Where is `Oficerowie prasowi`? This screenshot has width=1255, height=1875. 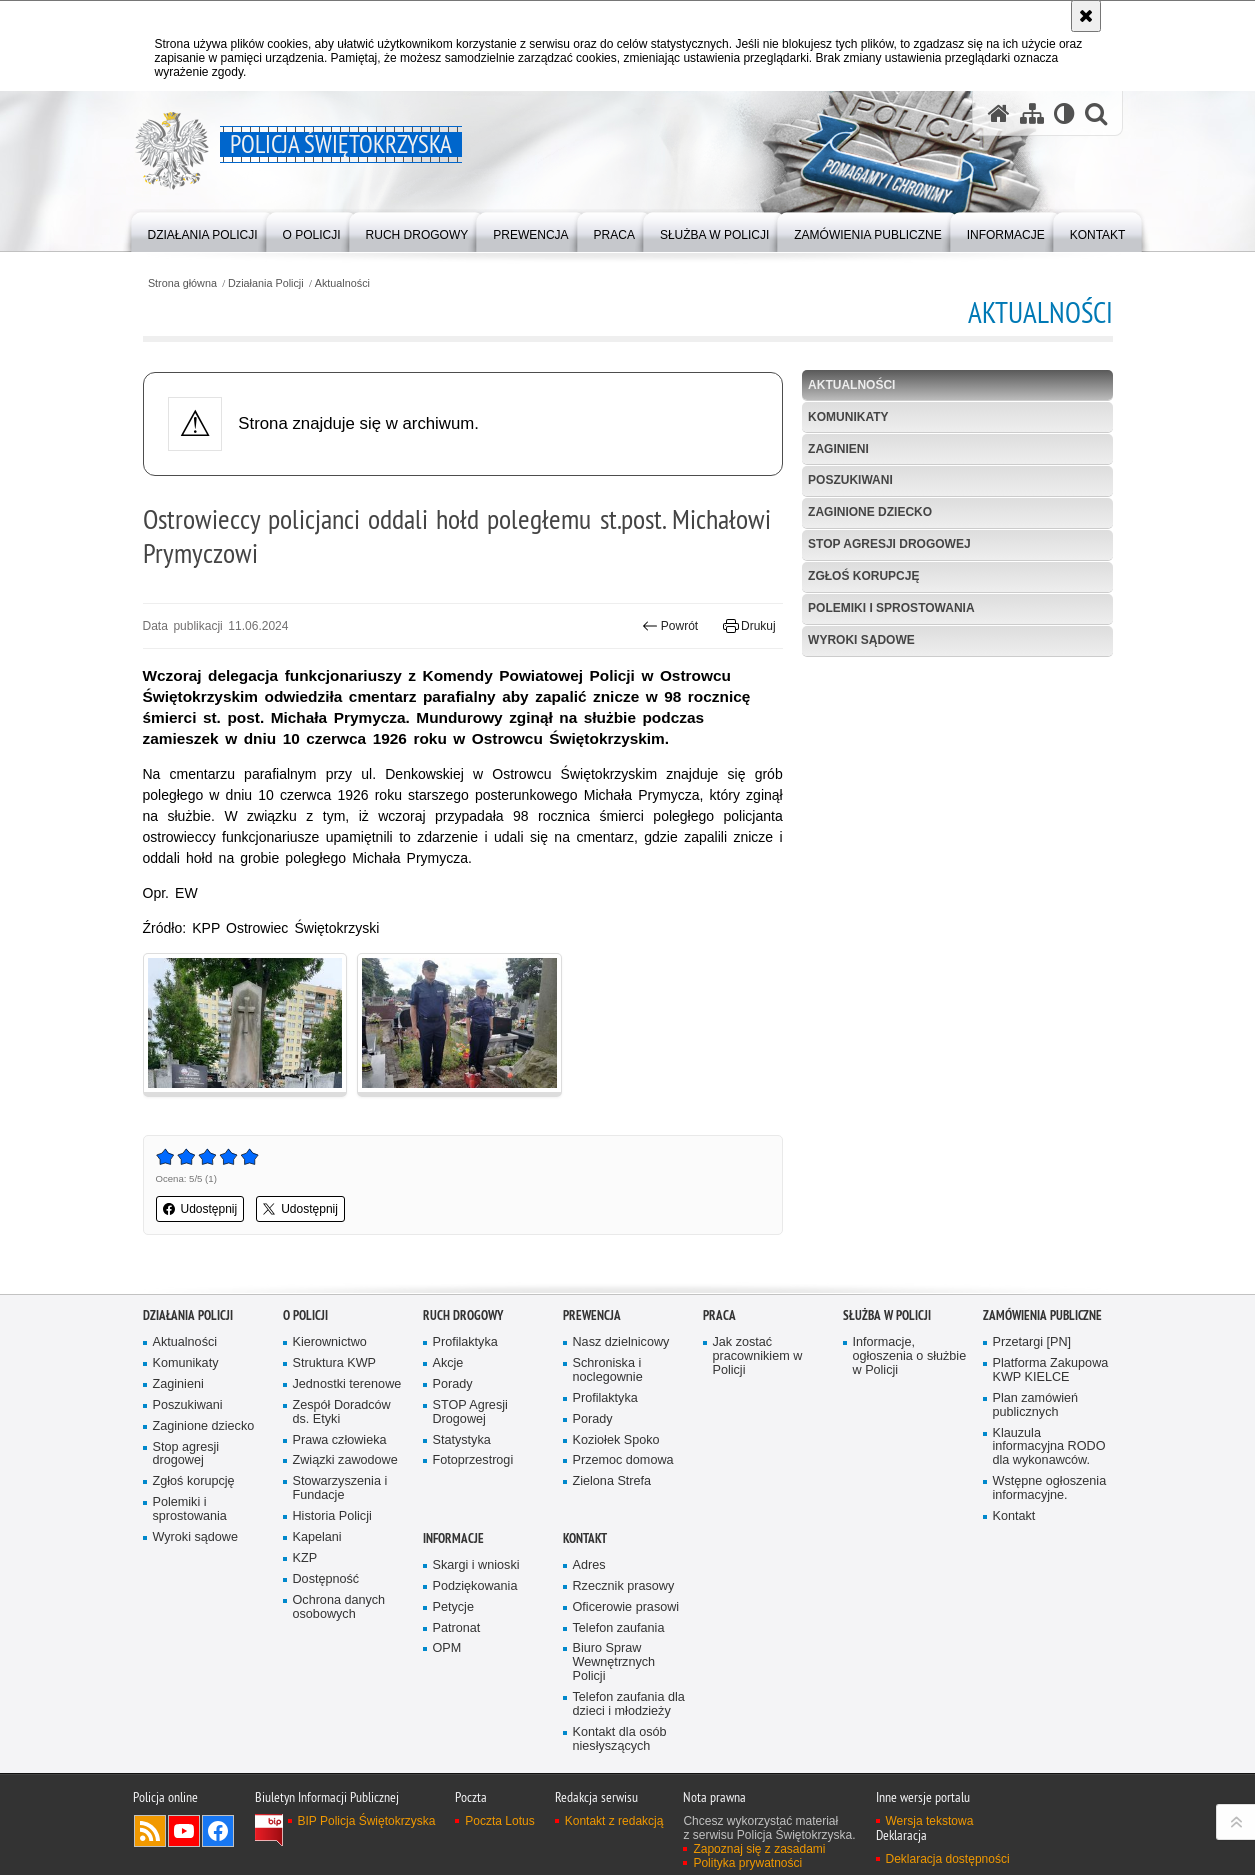
Oficerowie prasowi is located at coordinates (626, 1607).